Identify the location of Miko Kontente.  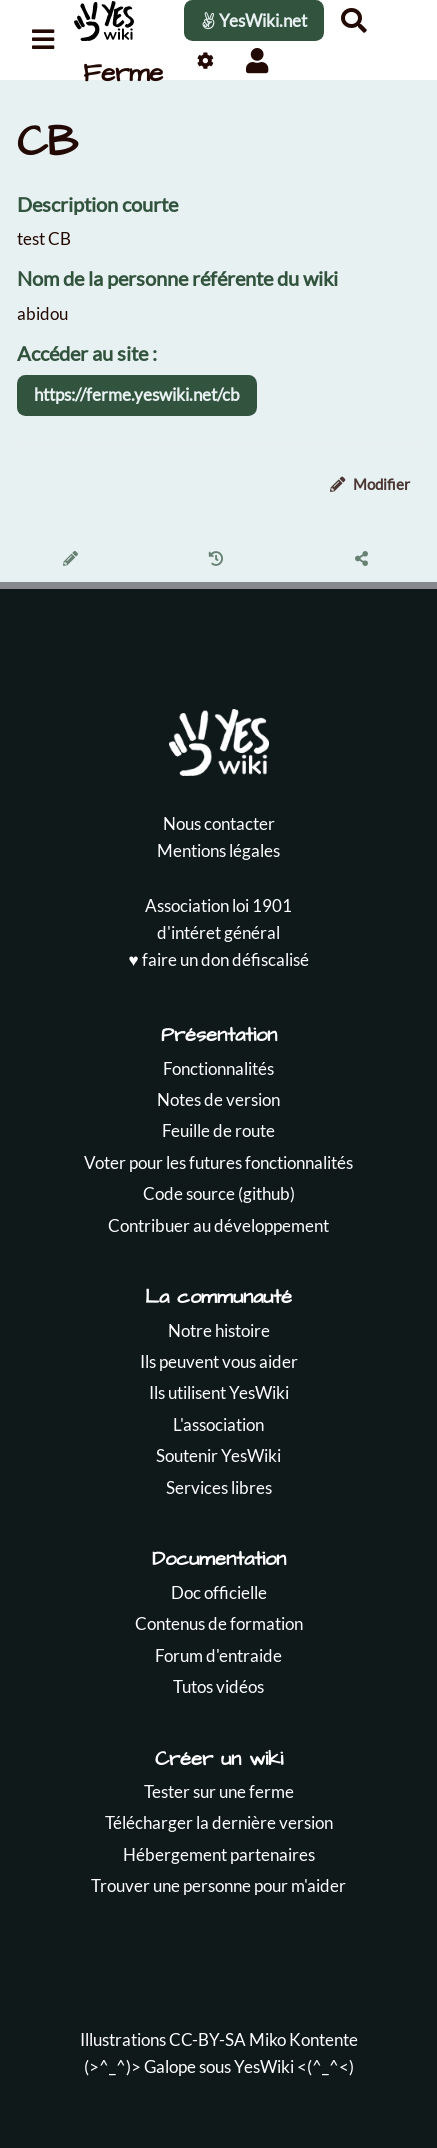
(303, 2039).